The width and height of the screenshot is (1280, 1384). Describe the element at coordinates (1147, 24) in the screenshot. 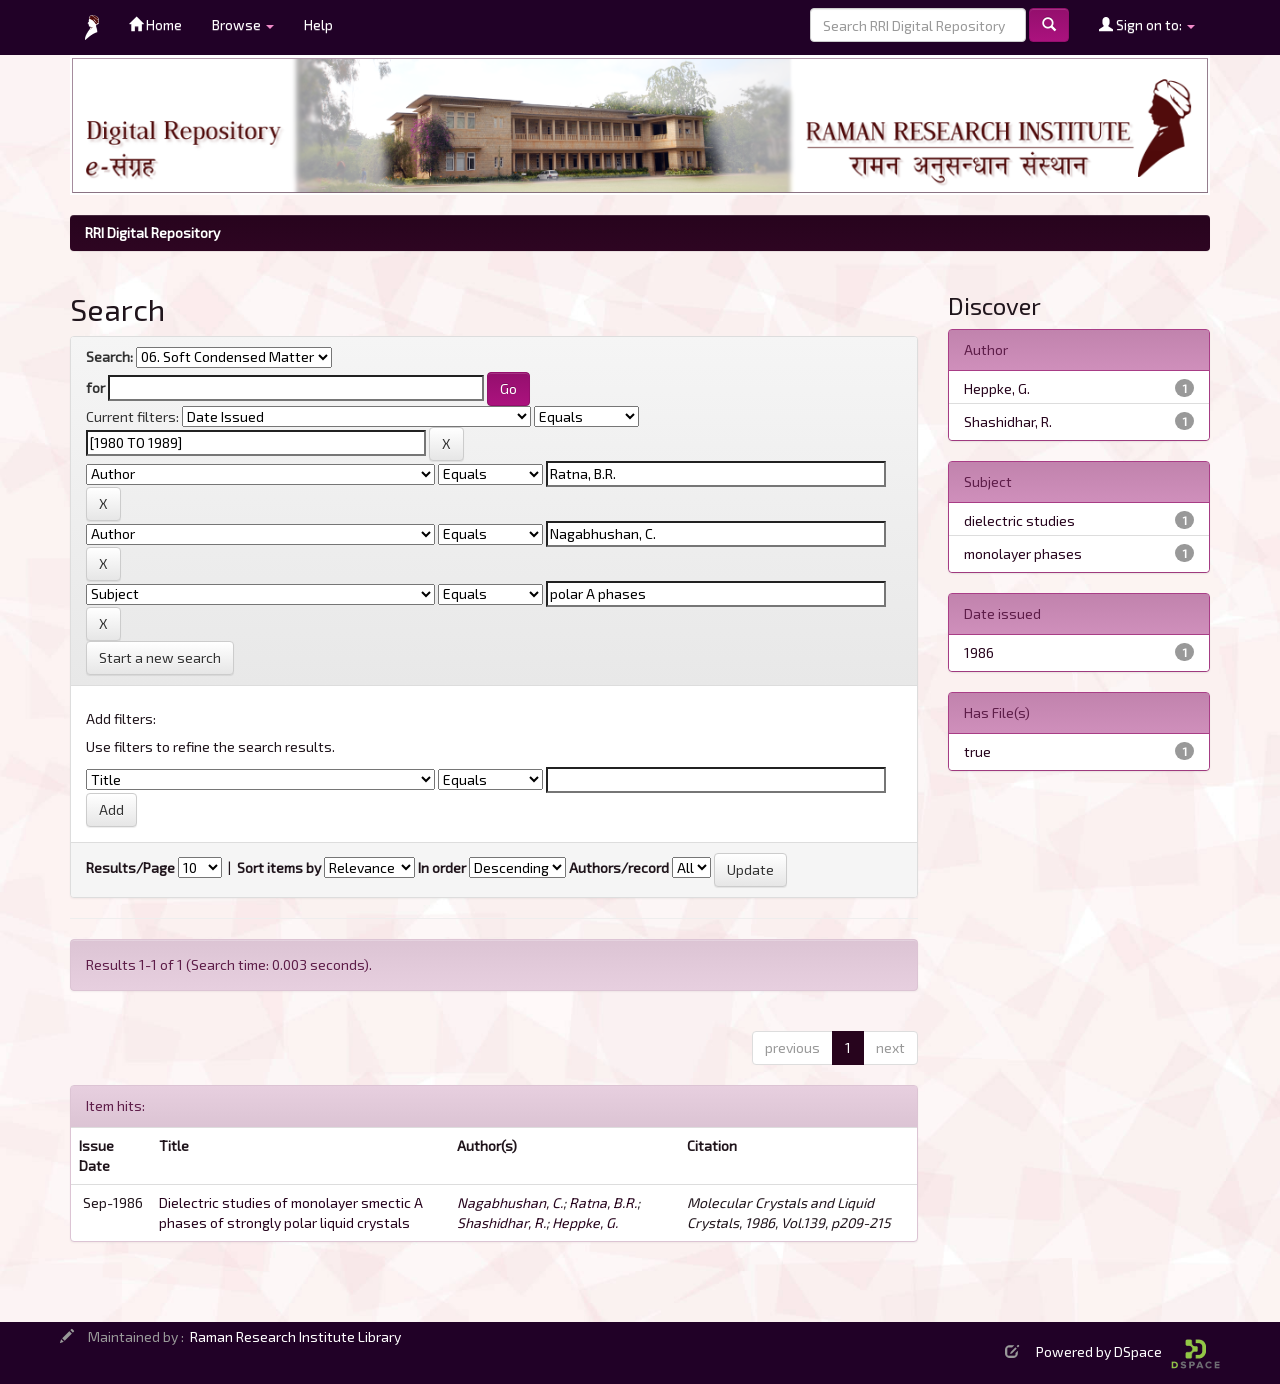

I see `Sign on to:` at that location.